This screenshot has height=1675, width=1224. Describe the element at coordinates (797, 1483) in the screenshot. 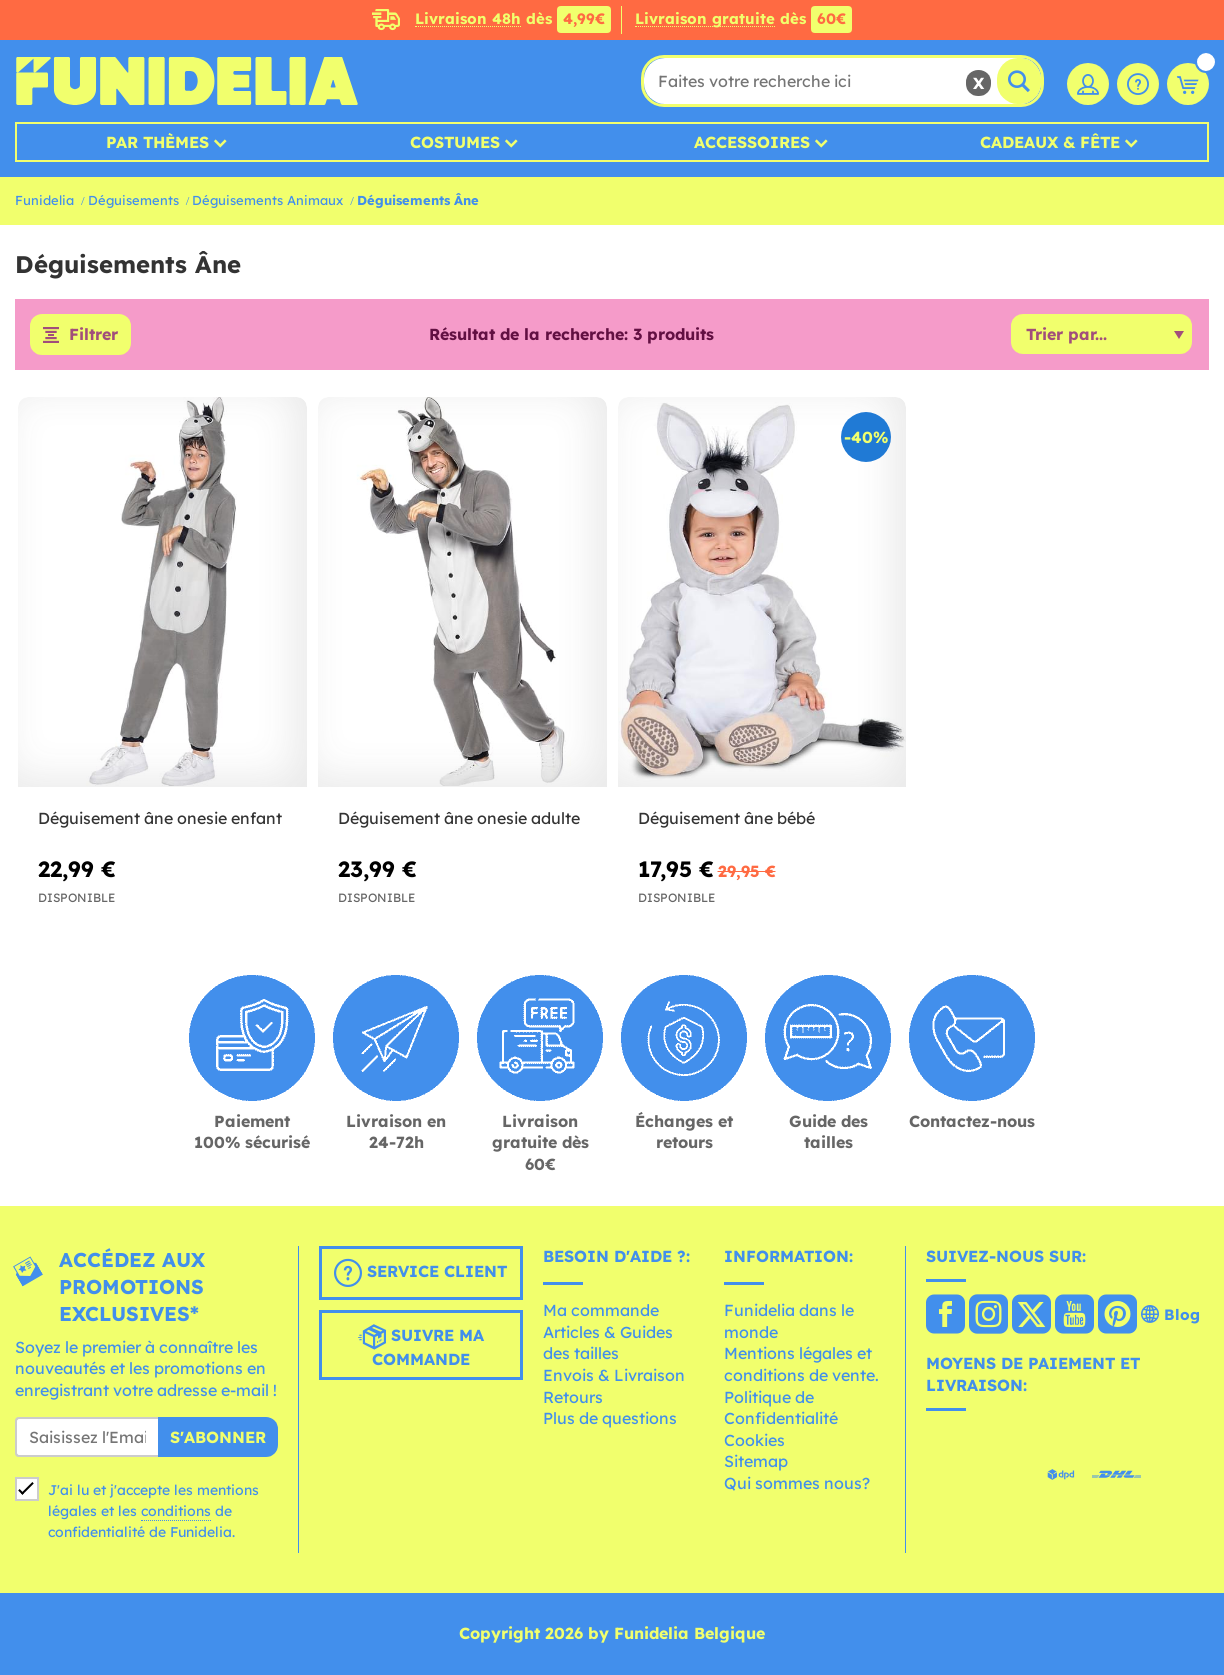

I see `Qui sommes nous?` at that location.